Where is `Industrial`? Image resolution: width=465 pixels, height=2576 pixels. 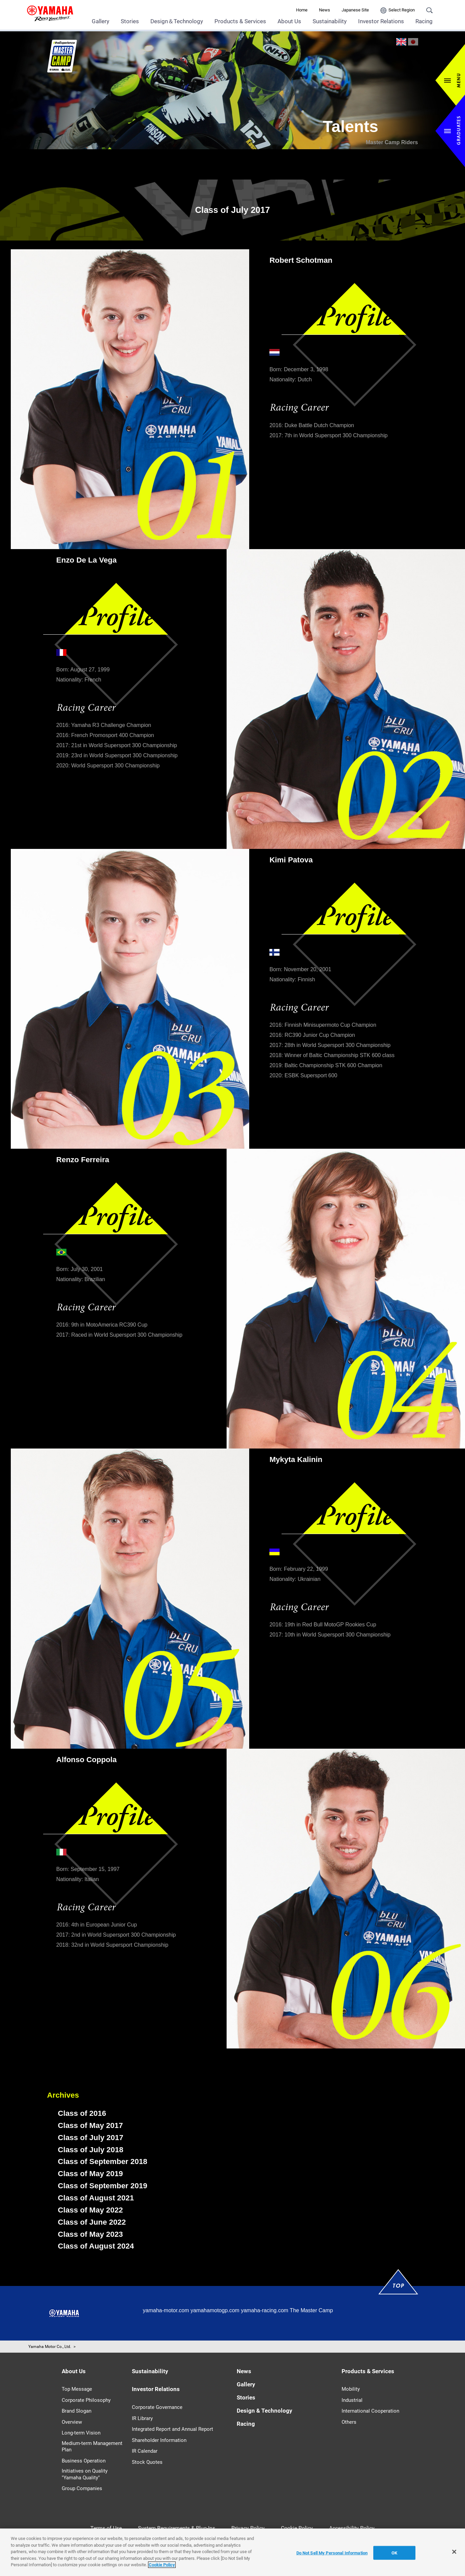
Industrial is located at coordinates (352, 2400).